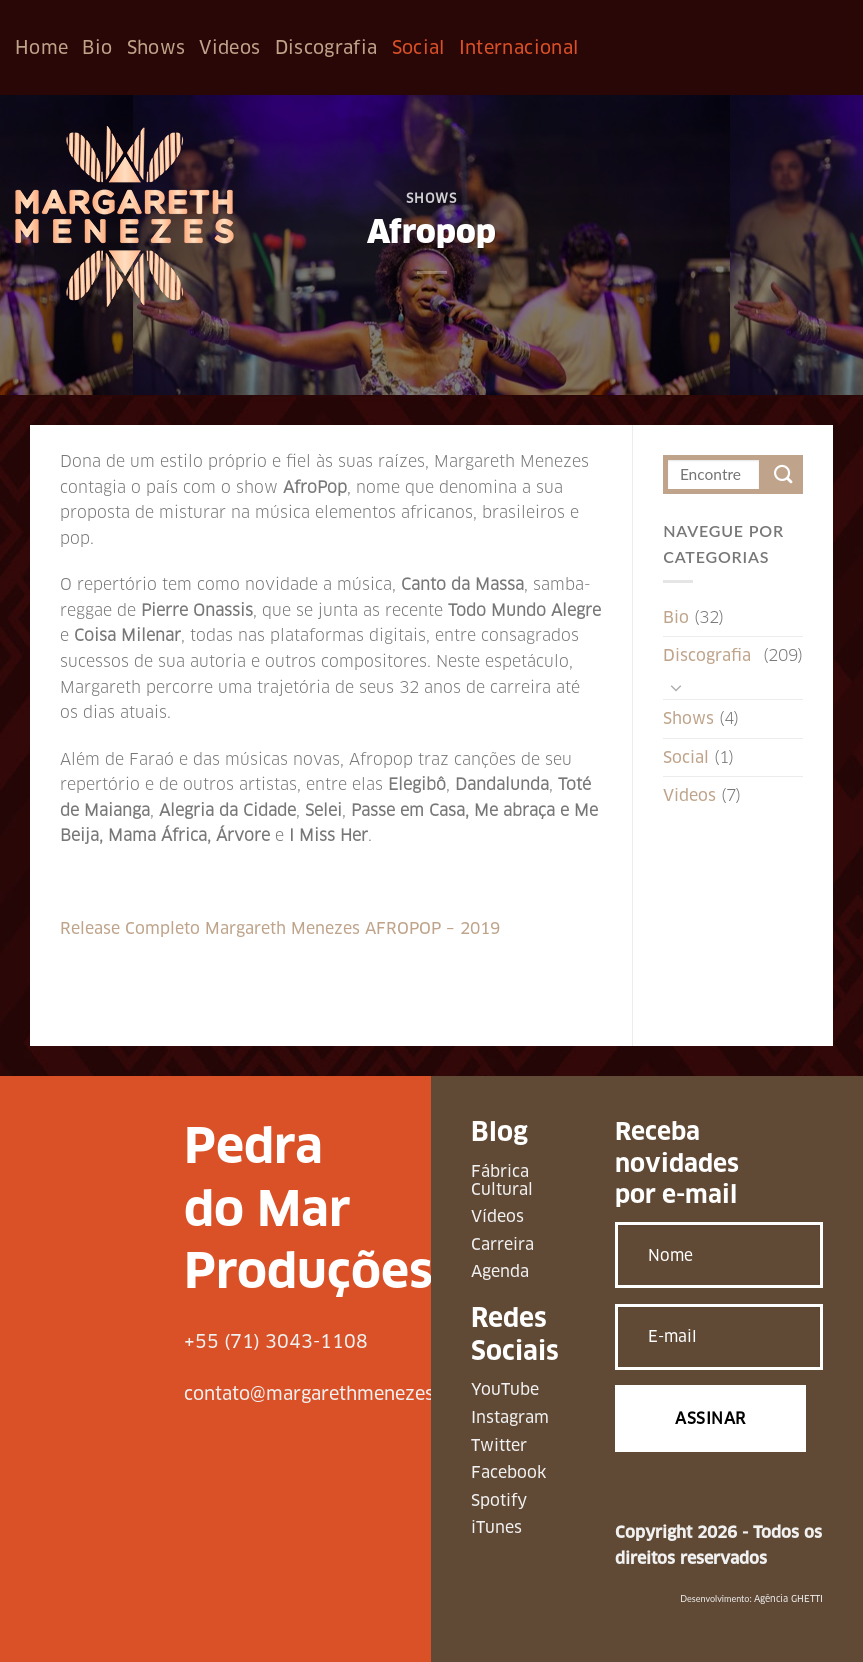  Describe the element at coordinates (519, 47) in the screenshot. I see `Internacional` at that location.